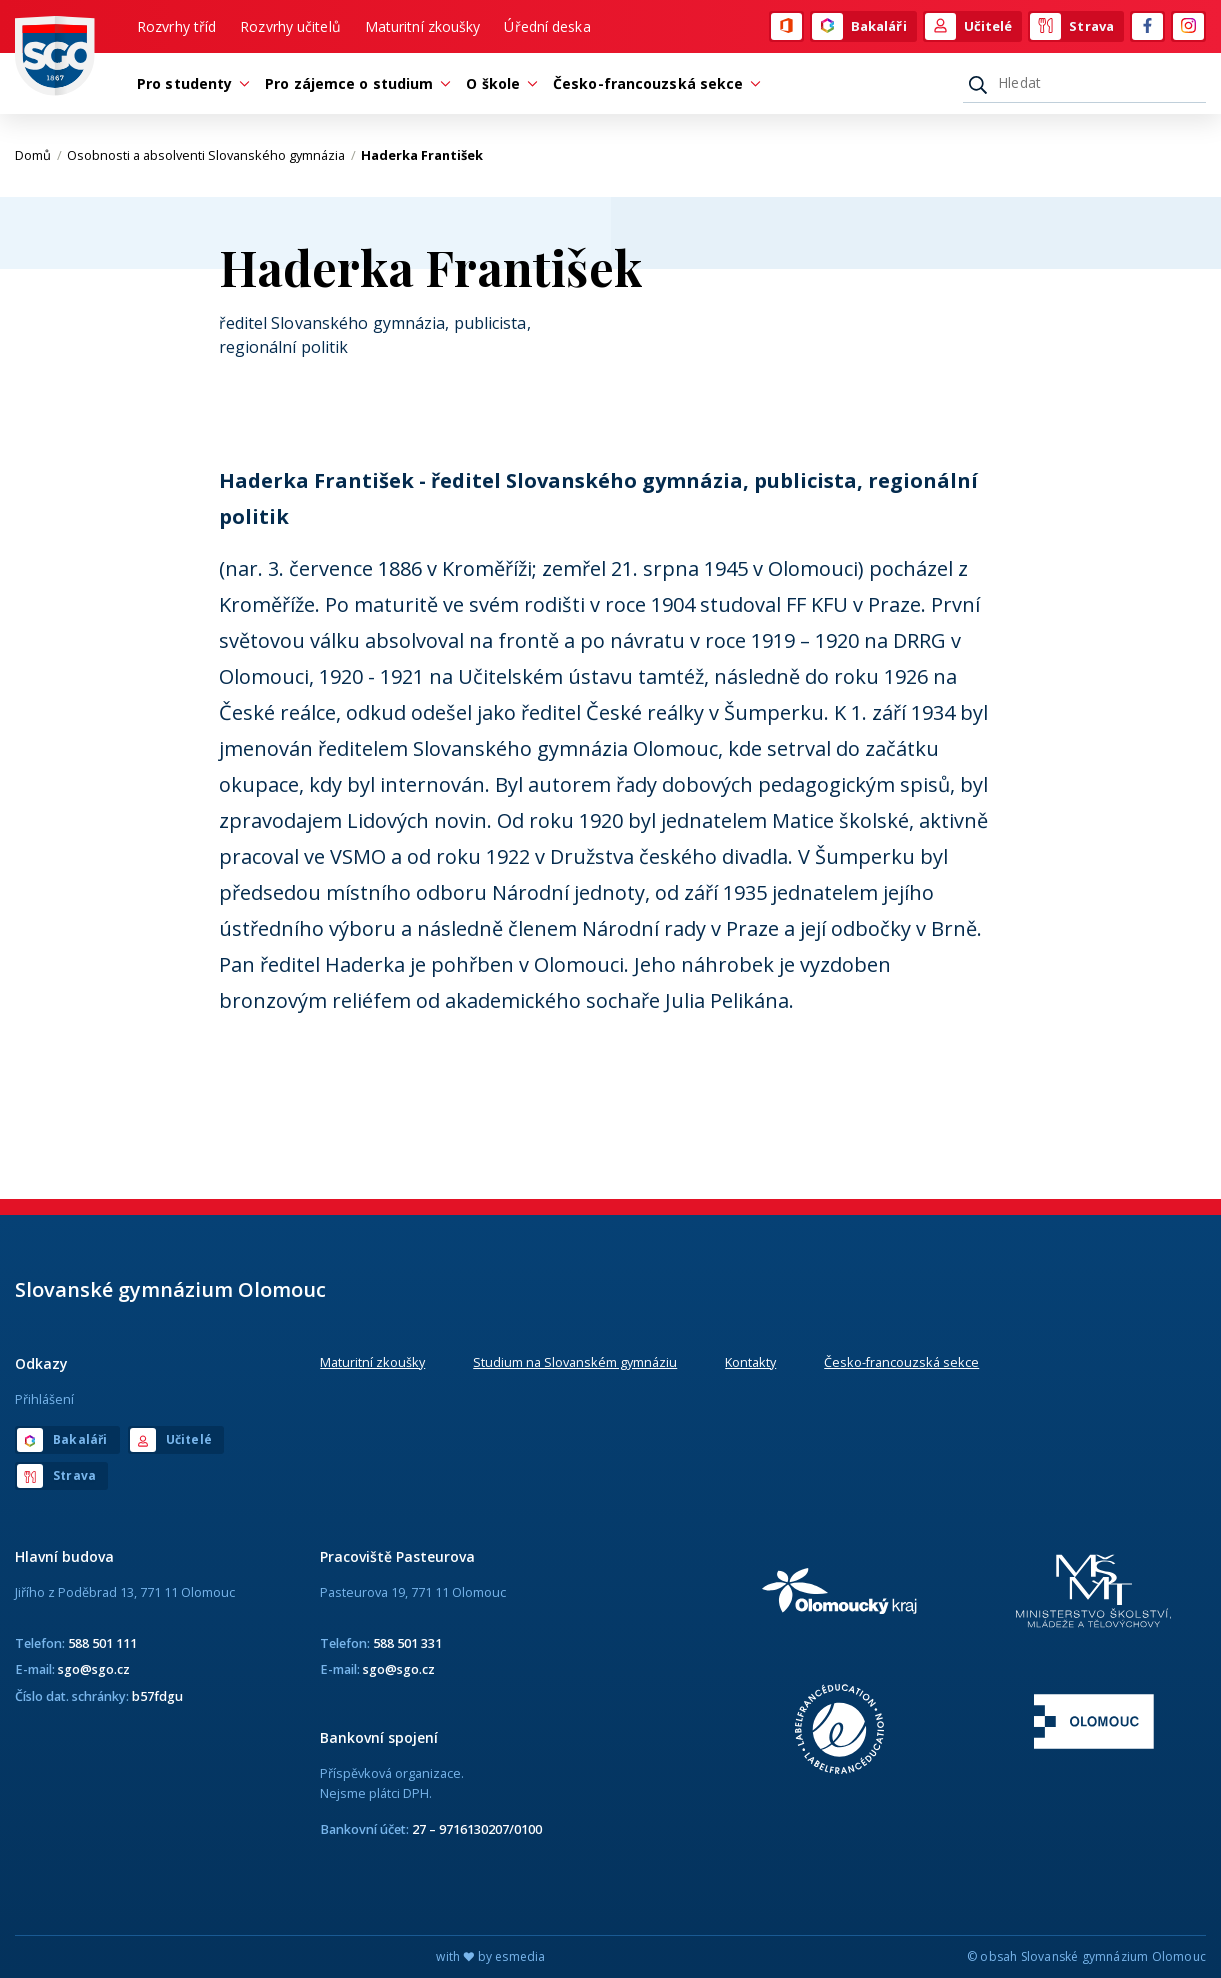 This screenshot has width=1221, height=1978. Describe the element at coordinates (102, 1643) in the screenshot. I see `588 501 111` at that location.